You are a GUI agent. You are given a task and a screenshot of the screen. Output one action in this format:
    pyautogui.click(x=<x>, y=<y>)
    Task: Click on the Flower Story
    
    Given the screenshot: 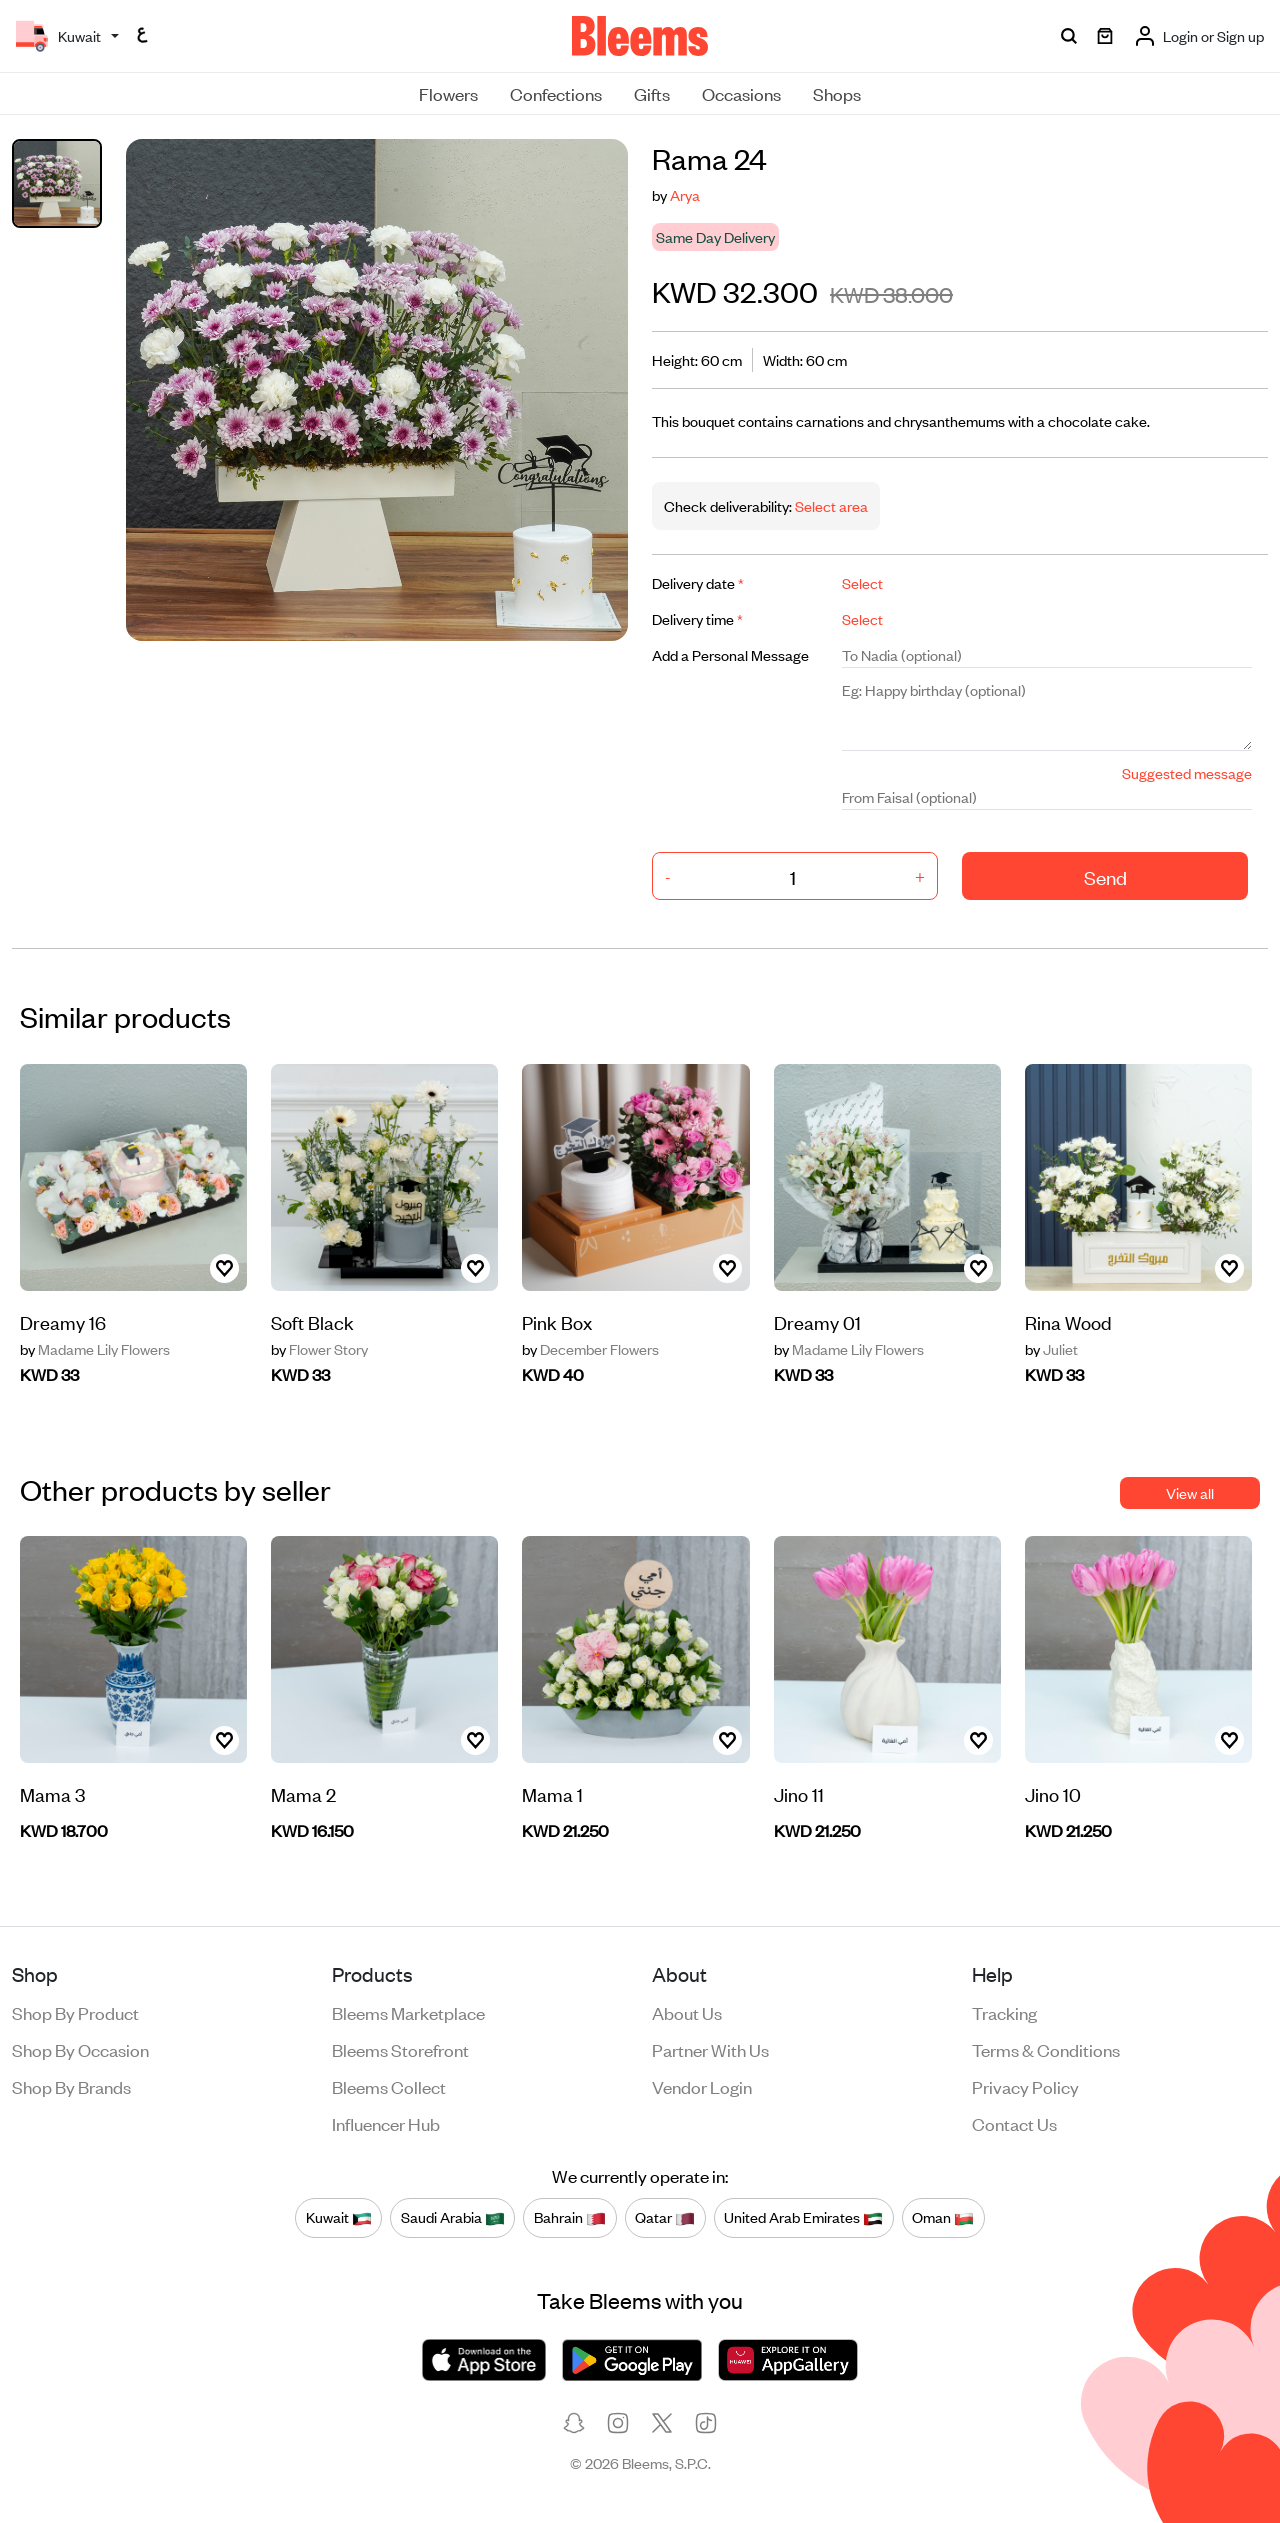 What is the action you would take?
    pyautogui.click(x=319, y=1349)
    